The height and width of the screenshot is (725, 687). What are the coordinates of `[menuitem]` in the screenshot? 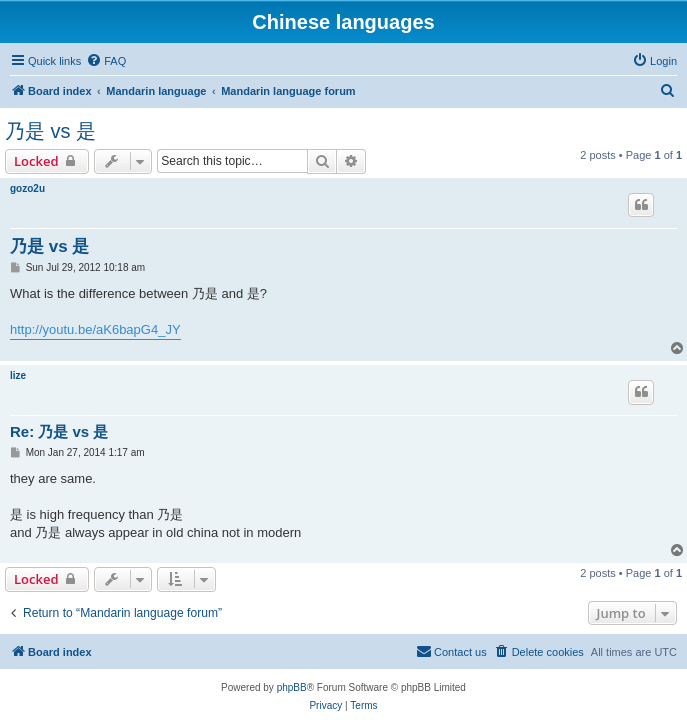 It's located at (106, 61).